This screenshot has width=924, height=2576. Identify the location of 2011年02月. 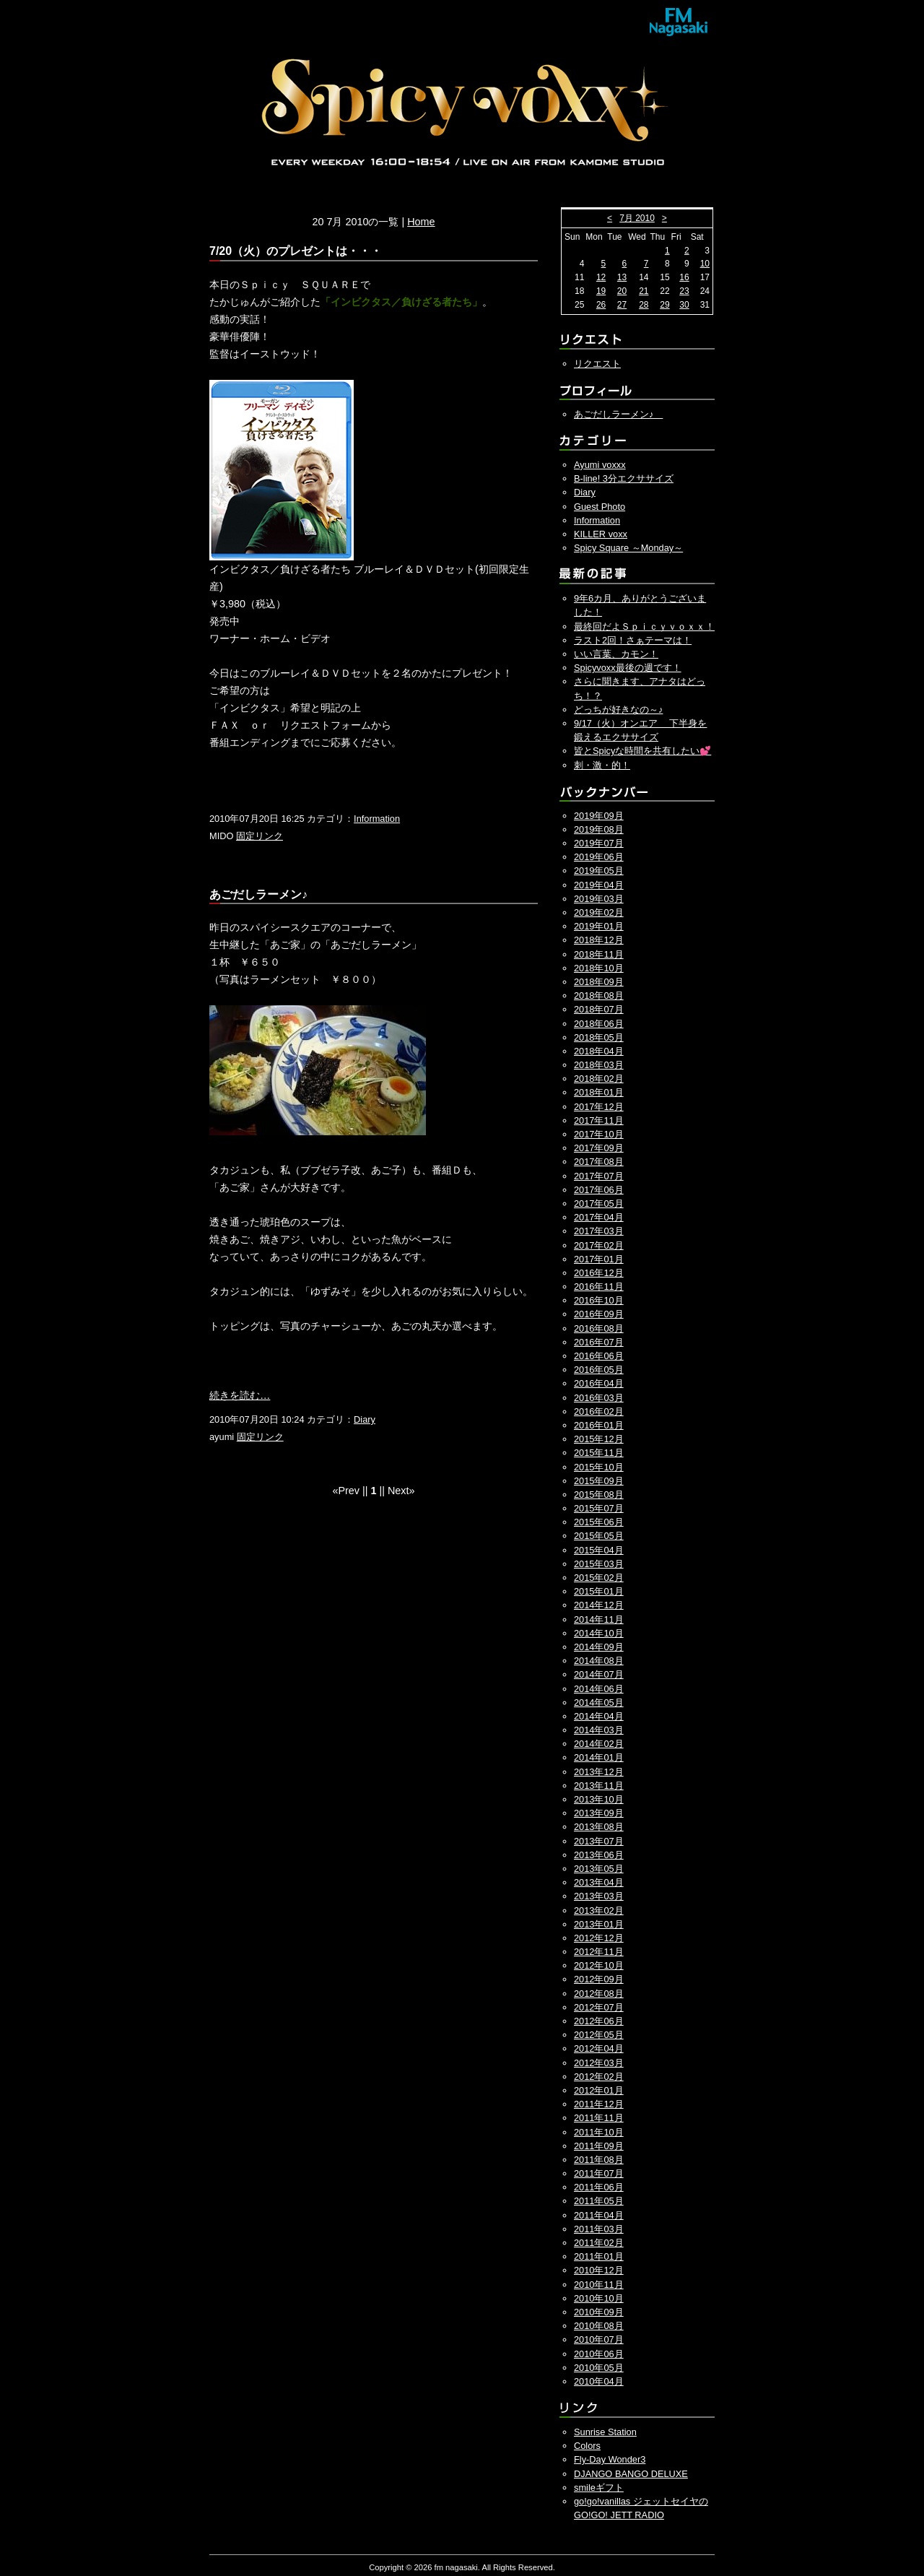
(599, 2242).